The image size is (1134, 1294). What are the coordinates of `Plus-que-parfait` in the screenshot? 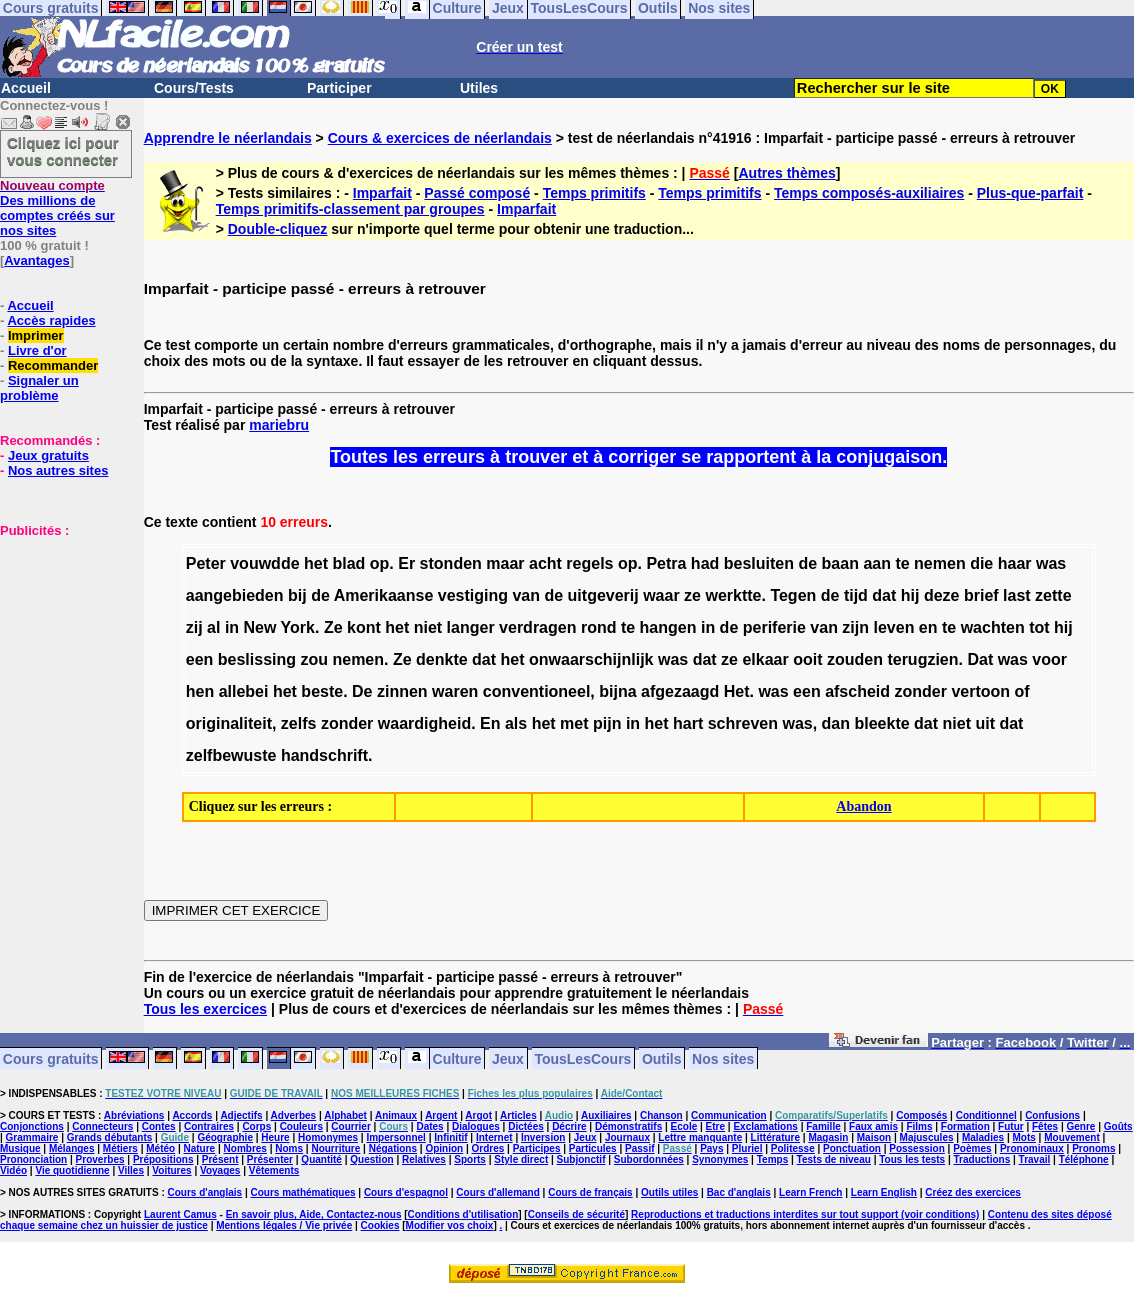 It's located at (1030, 193).